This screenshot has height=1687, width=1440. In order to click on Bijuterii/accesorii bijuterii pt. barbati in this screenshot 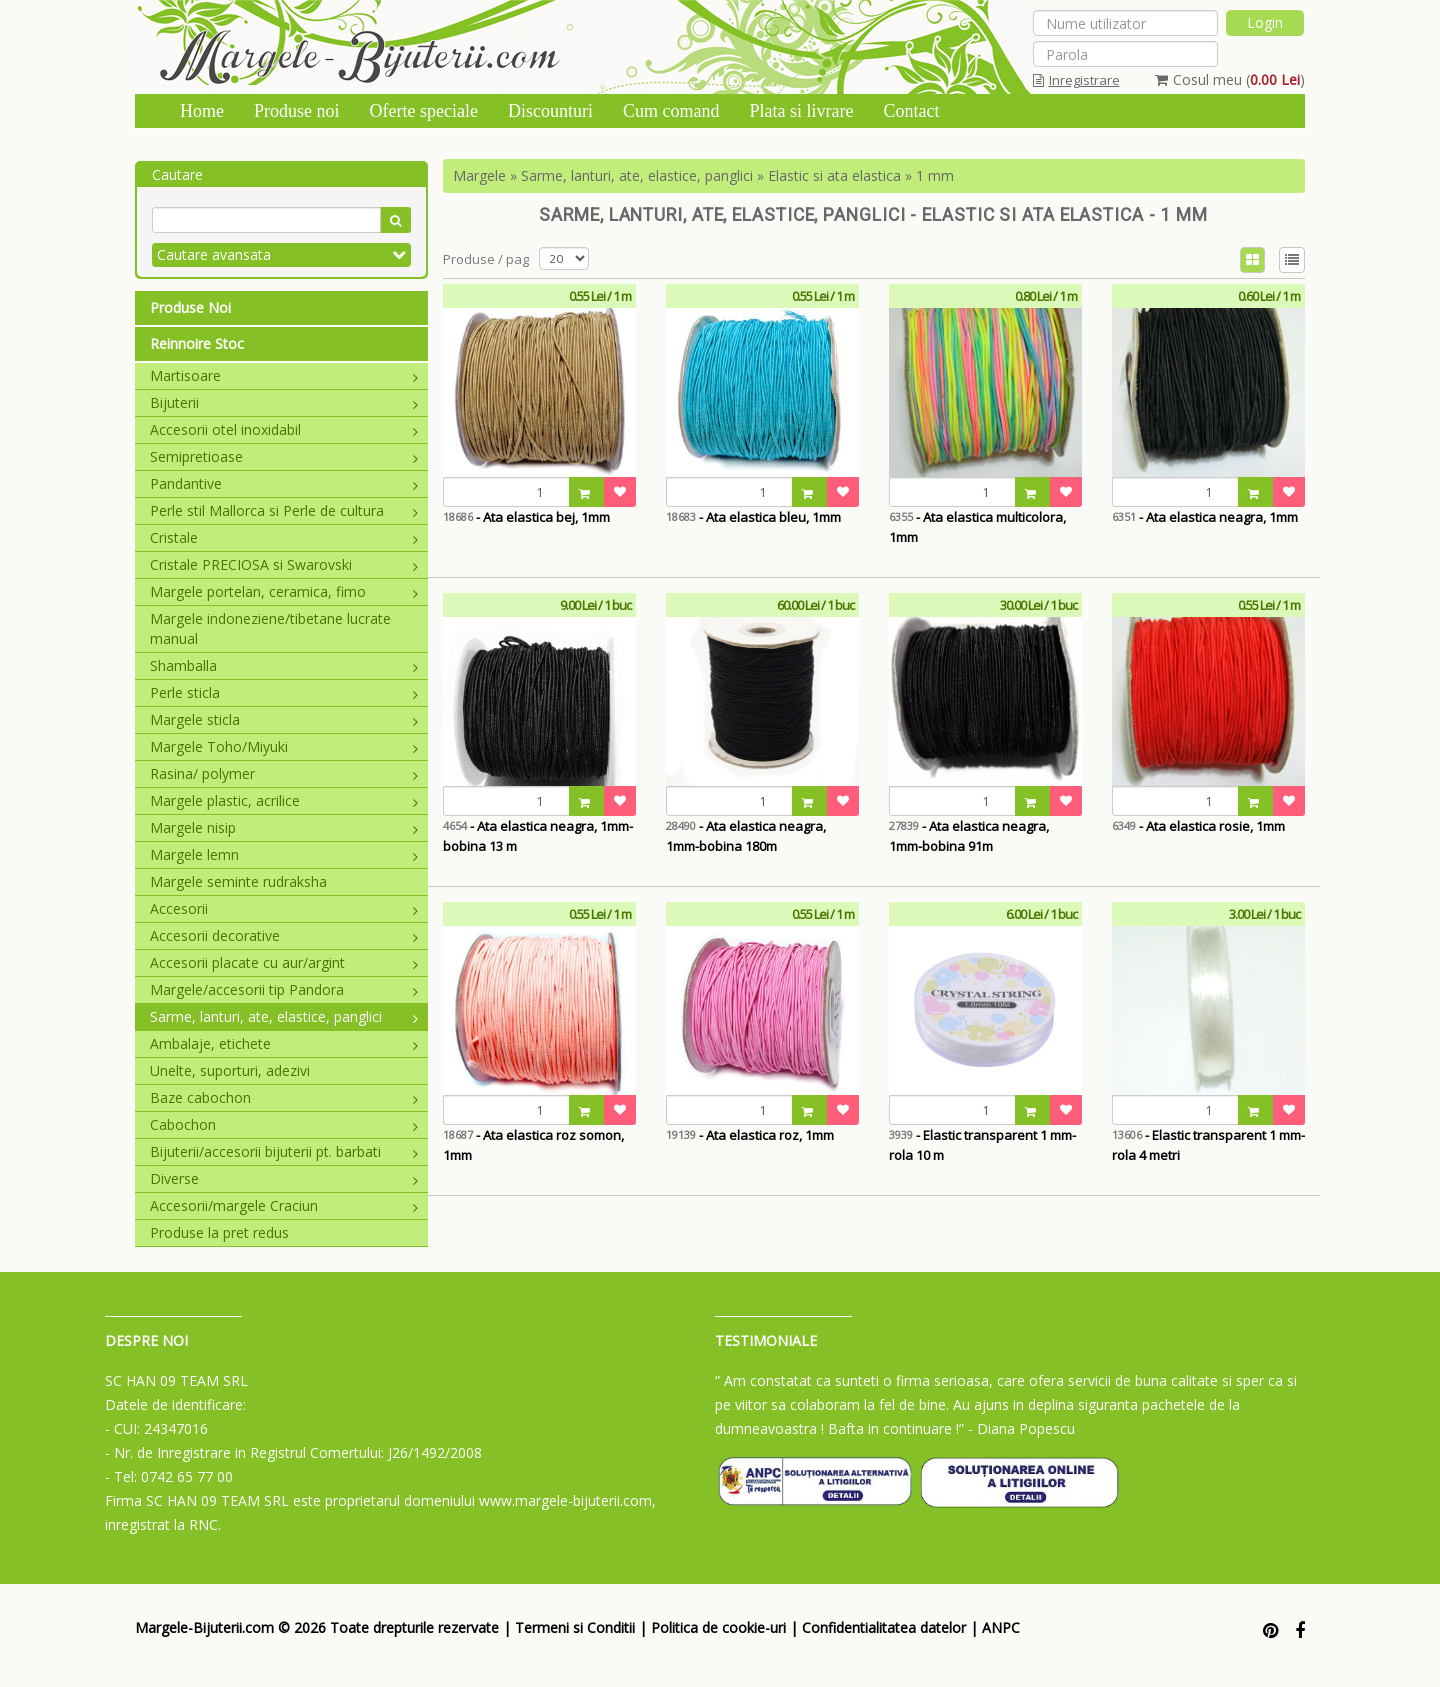, I will do `click(284, 1151)`.